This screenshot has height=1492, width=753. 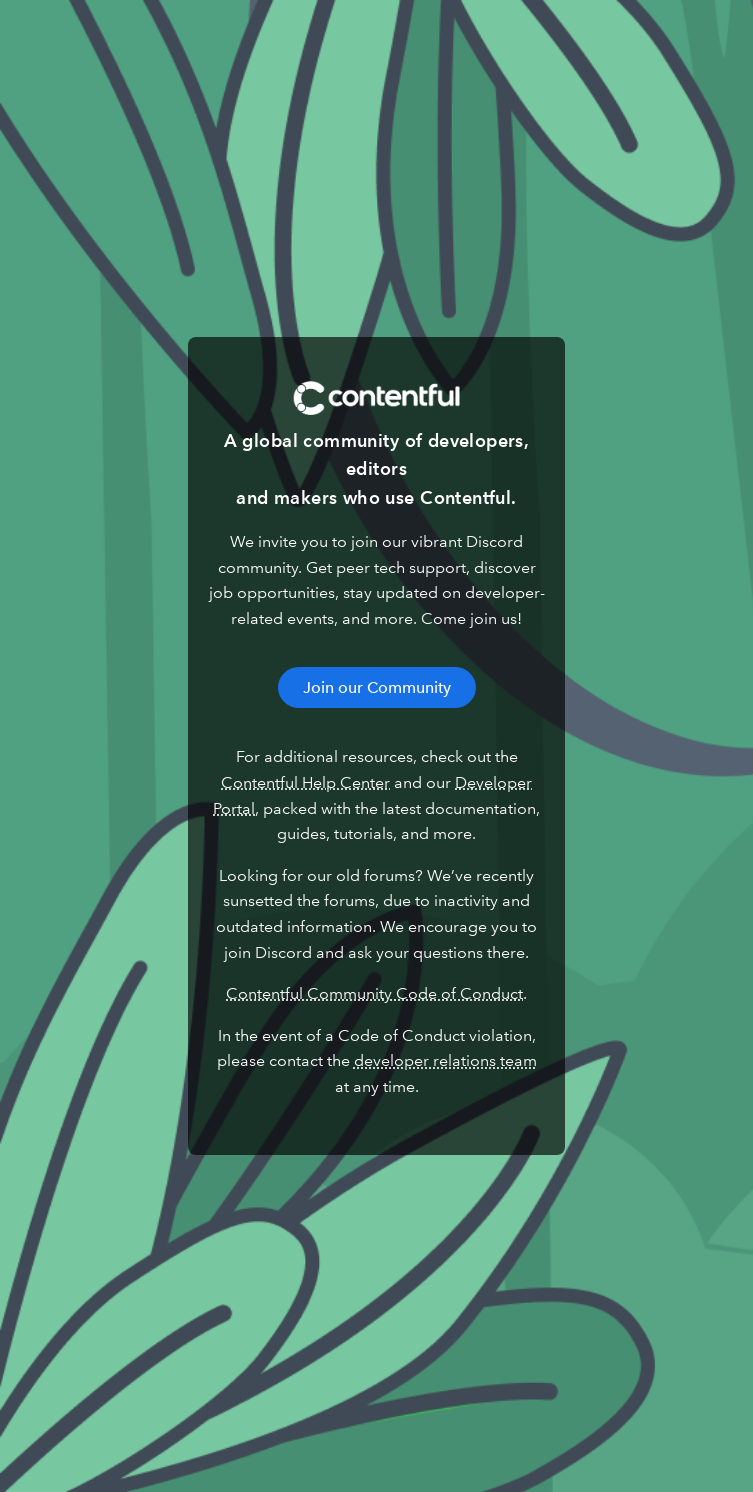 What do you see at coordinates (374, 993) in the screenshot?
I see `Contentful Community Code of Conduct` at bounding box center [374, 993].